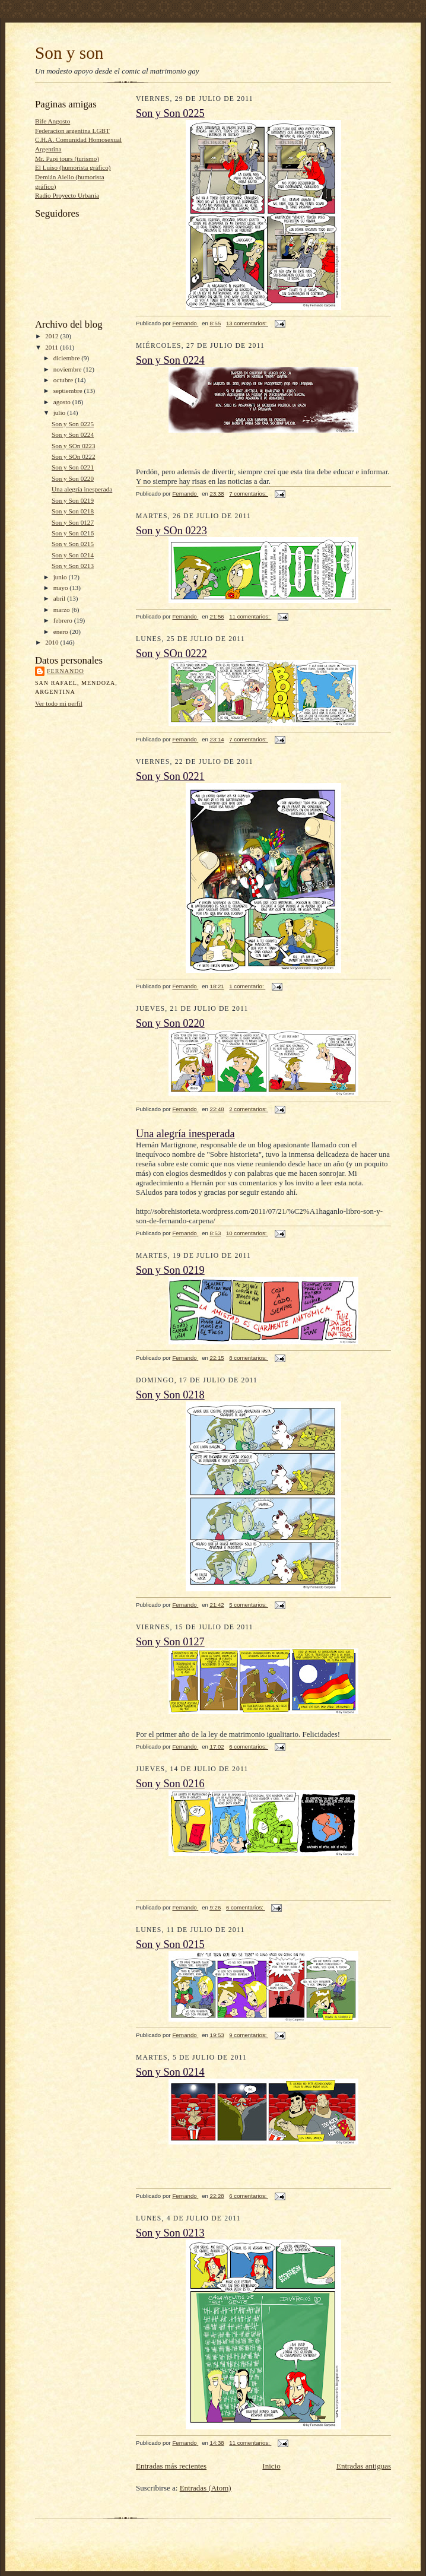  Describe the element at coordinates (363, 2465) in the screenshot. I see `Entradas antiguas` at that location.